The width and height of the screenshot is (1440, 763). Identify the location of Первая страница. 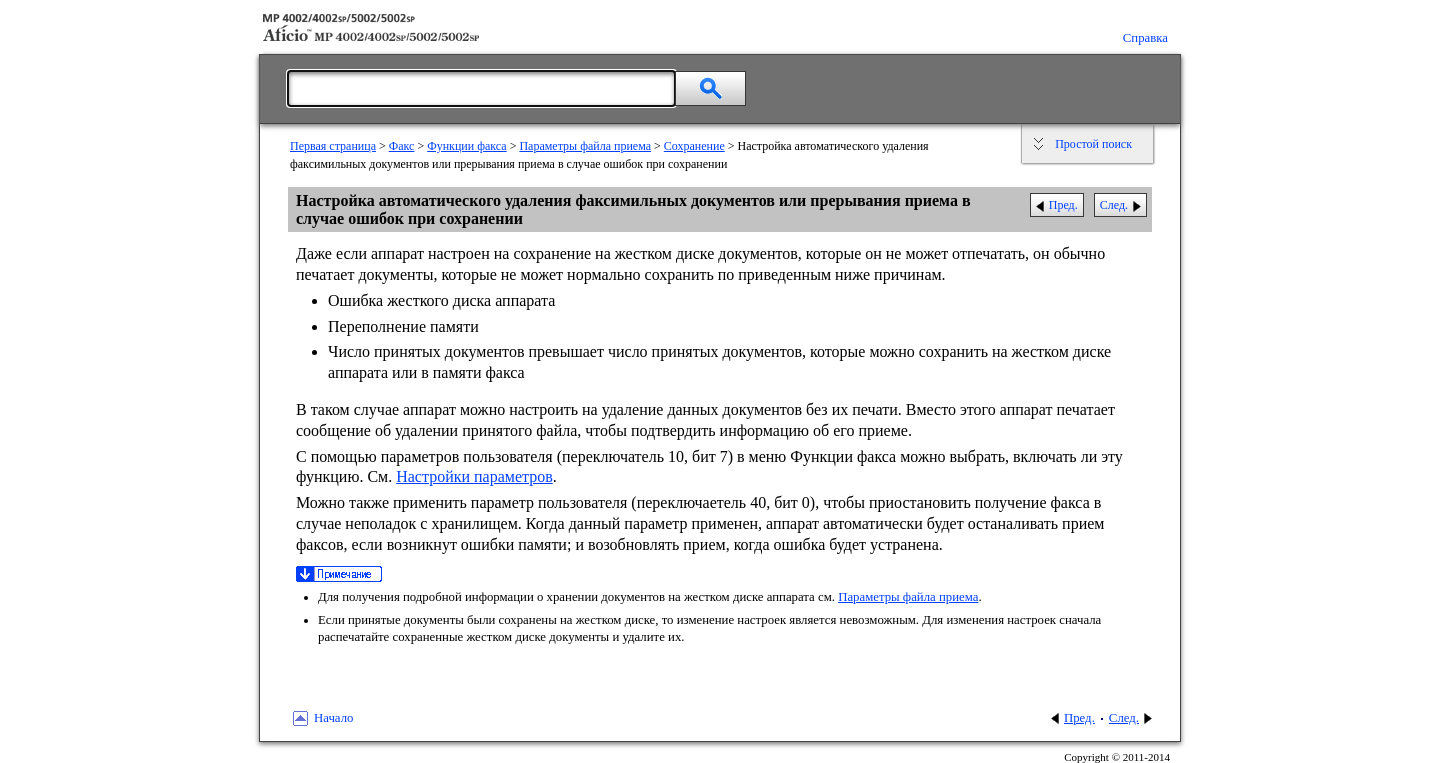
(333, 146).